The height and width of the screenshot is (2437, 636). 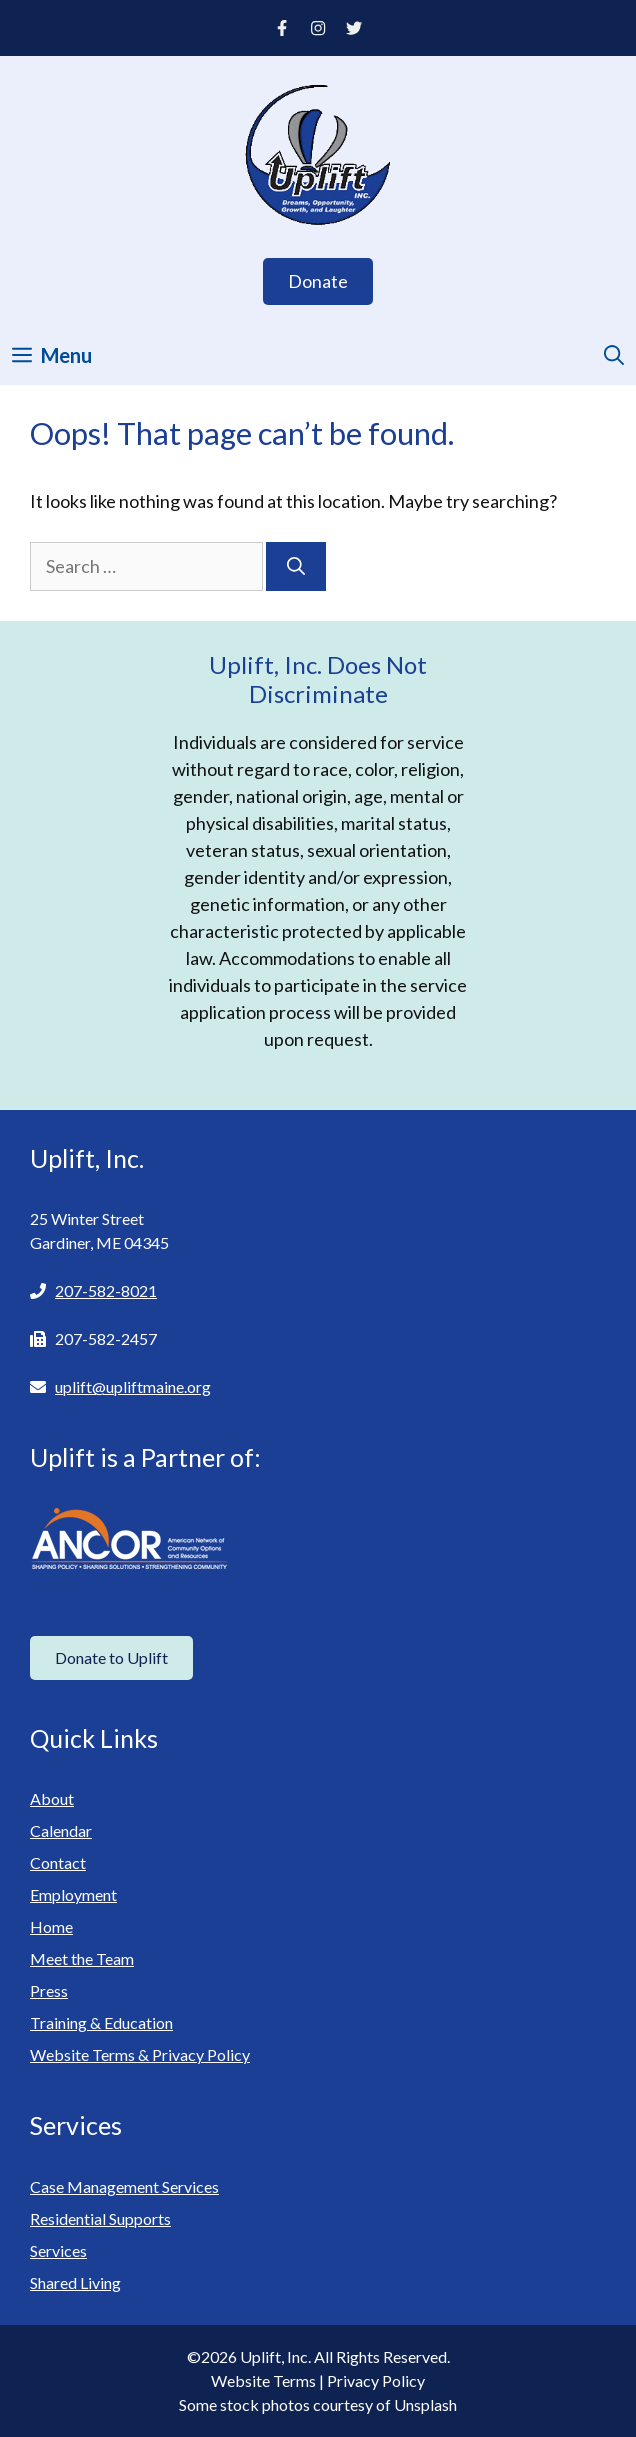 I want to click on Employment, so click(x=73, y=1894).